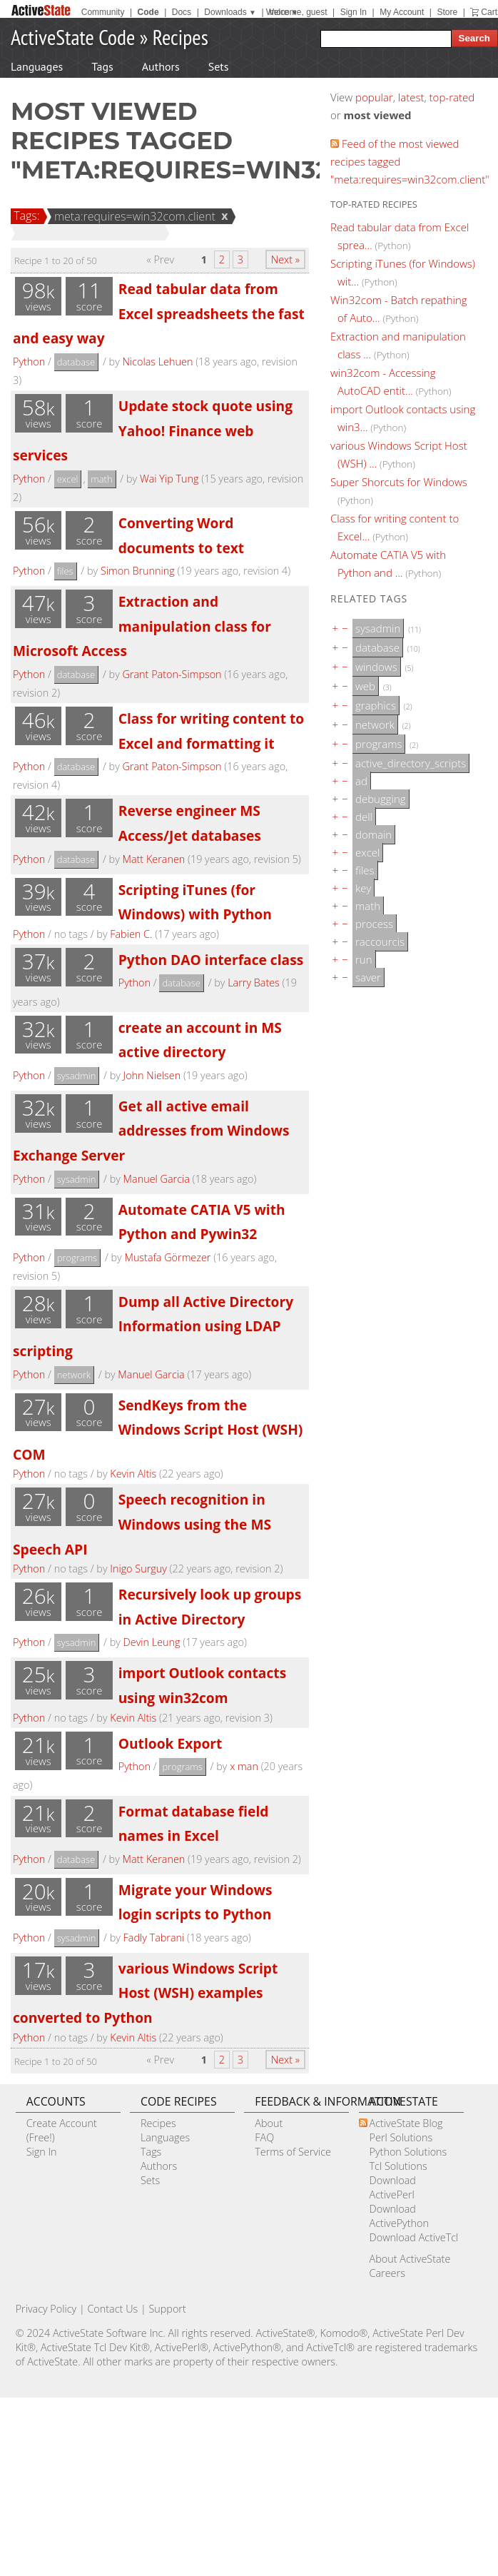  I want to click on meta:requires=win32com.client, so click(132, 216).